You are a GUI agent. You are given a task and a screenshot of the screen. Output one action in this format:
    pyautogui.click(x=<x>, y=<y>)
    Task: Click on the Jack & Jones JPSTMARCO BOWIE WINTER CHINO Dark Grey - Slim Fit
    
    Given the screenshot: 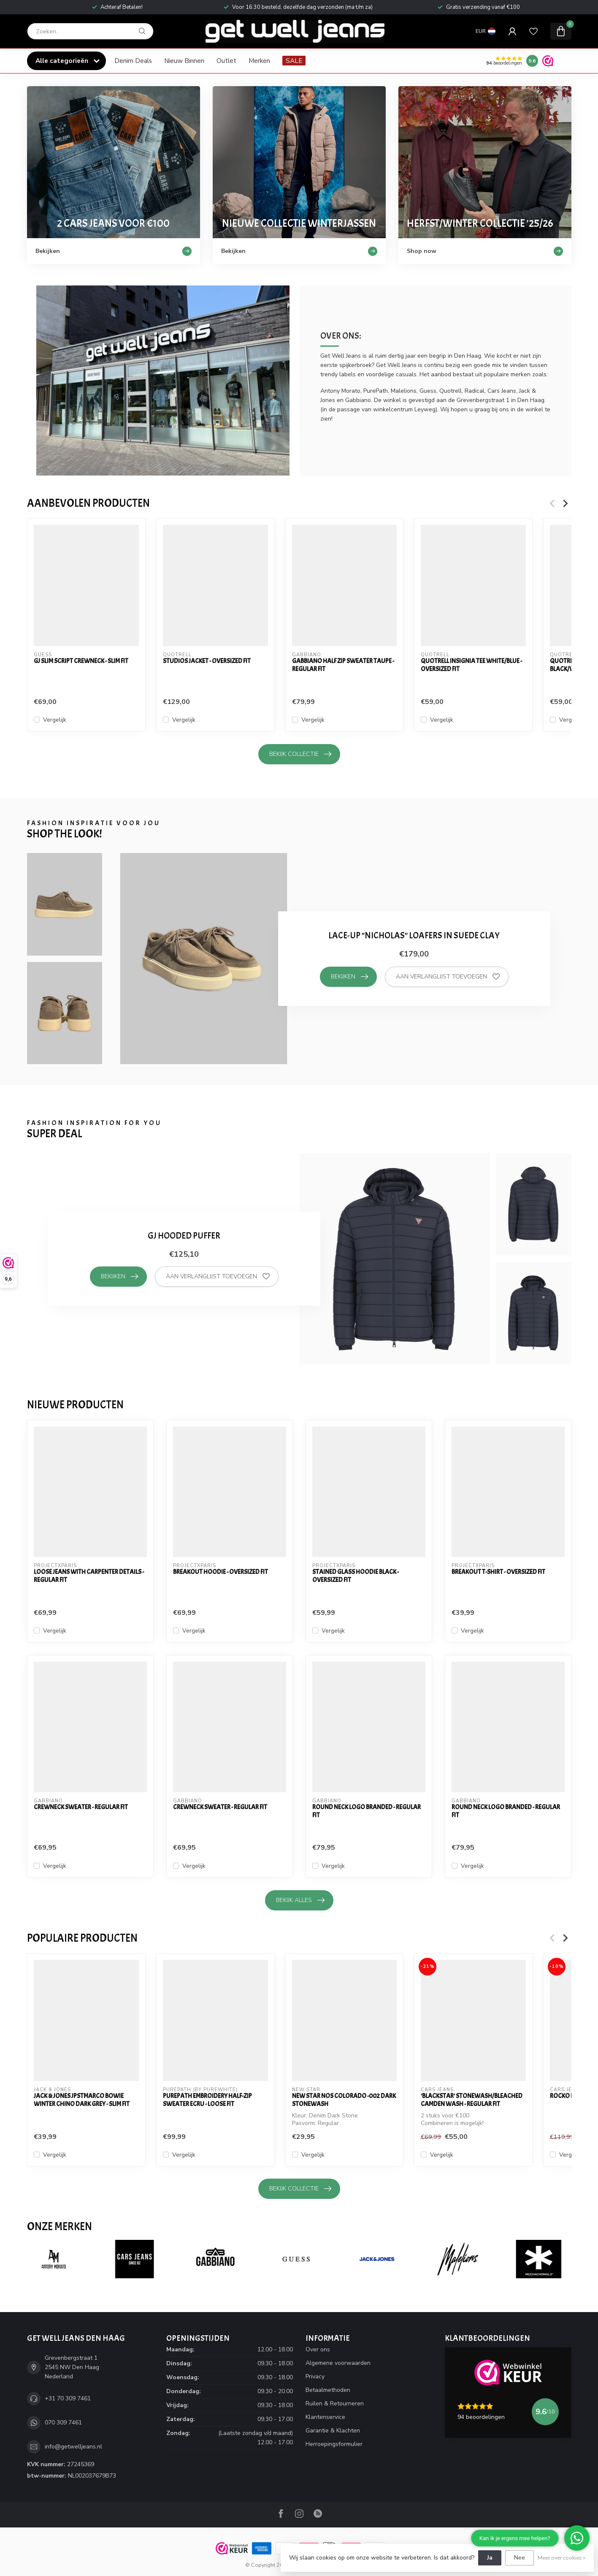 What is the action you would take?
    pyautogui.click(x=82, y=2100)
    